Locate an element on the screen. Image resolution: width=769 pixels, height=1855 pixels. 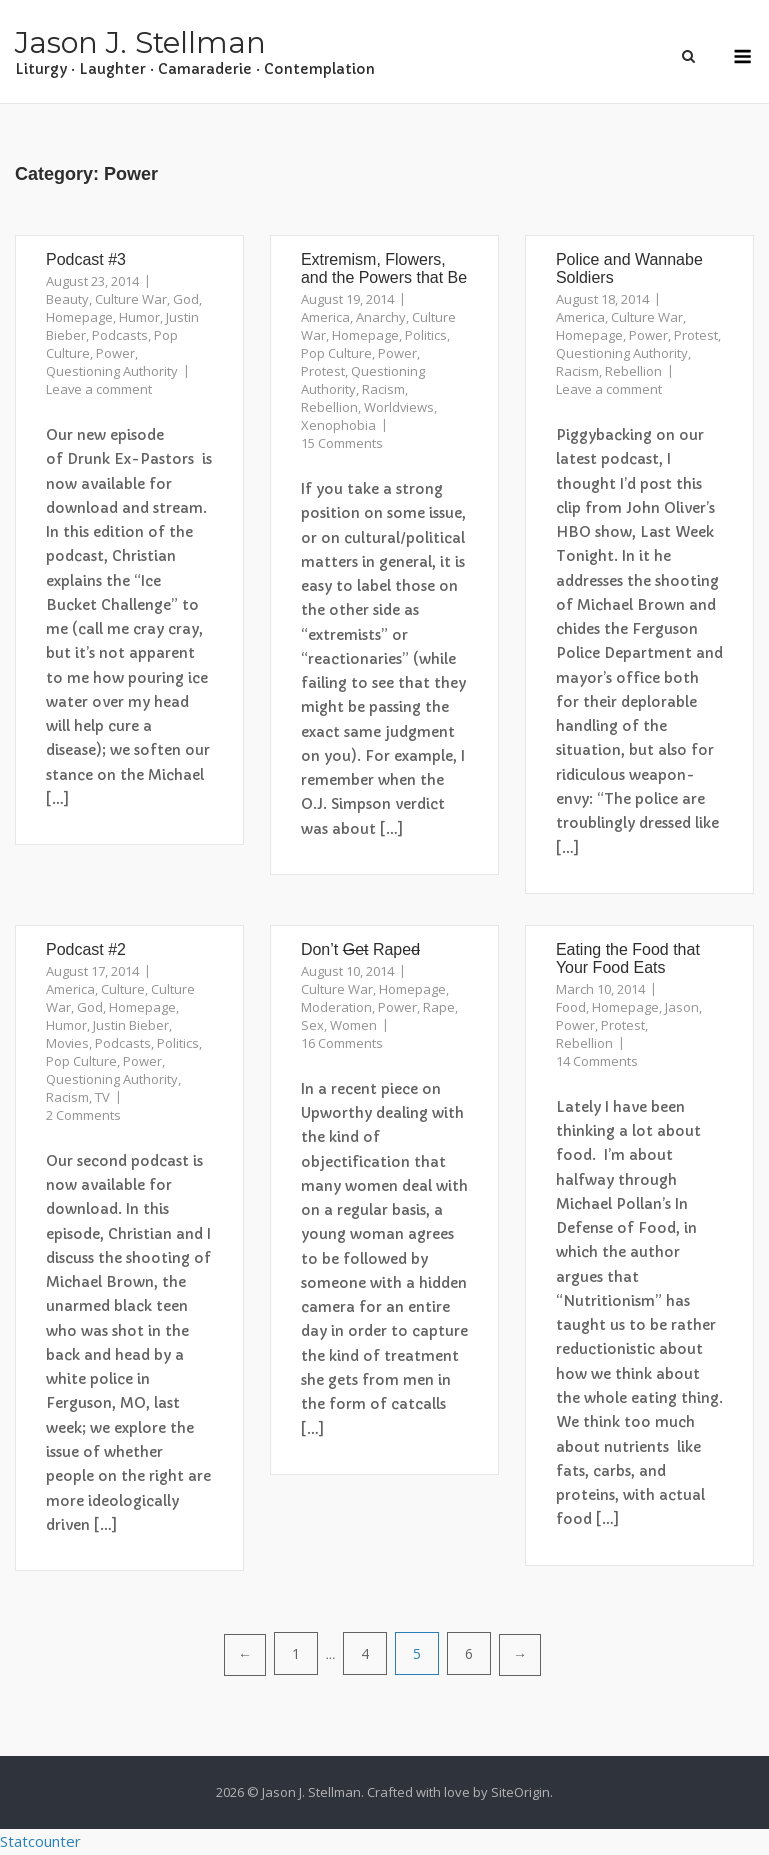
Don’t Rape is located at coordinates (360, 949).